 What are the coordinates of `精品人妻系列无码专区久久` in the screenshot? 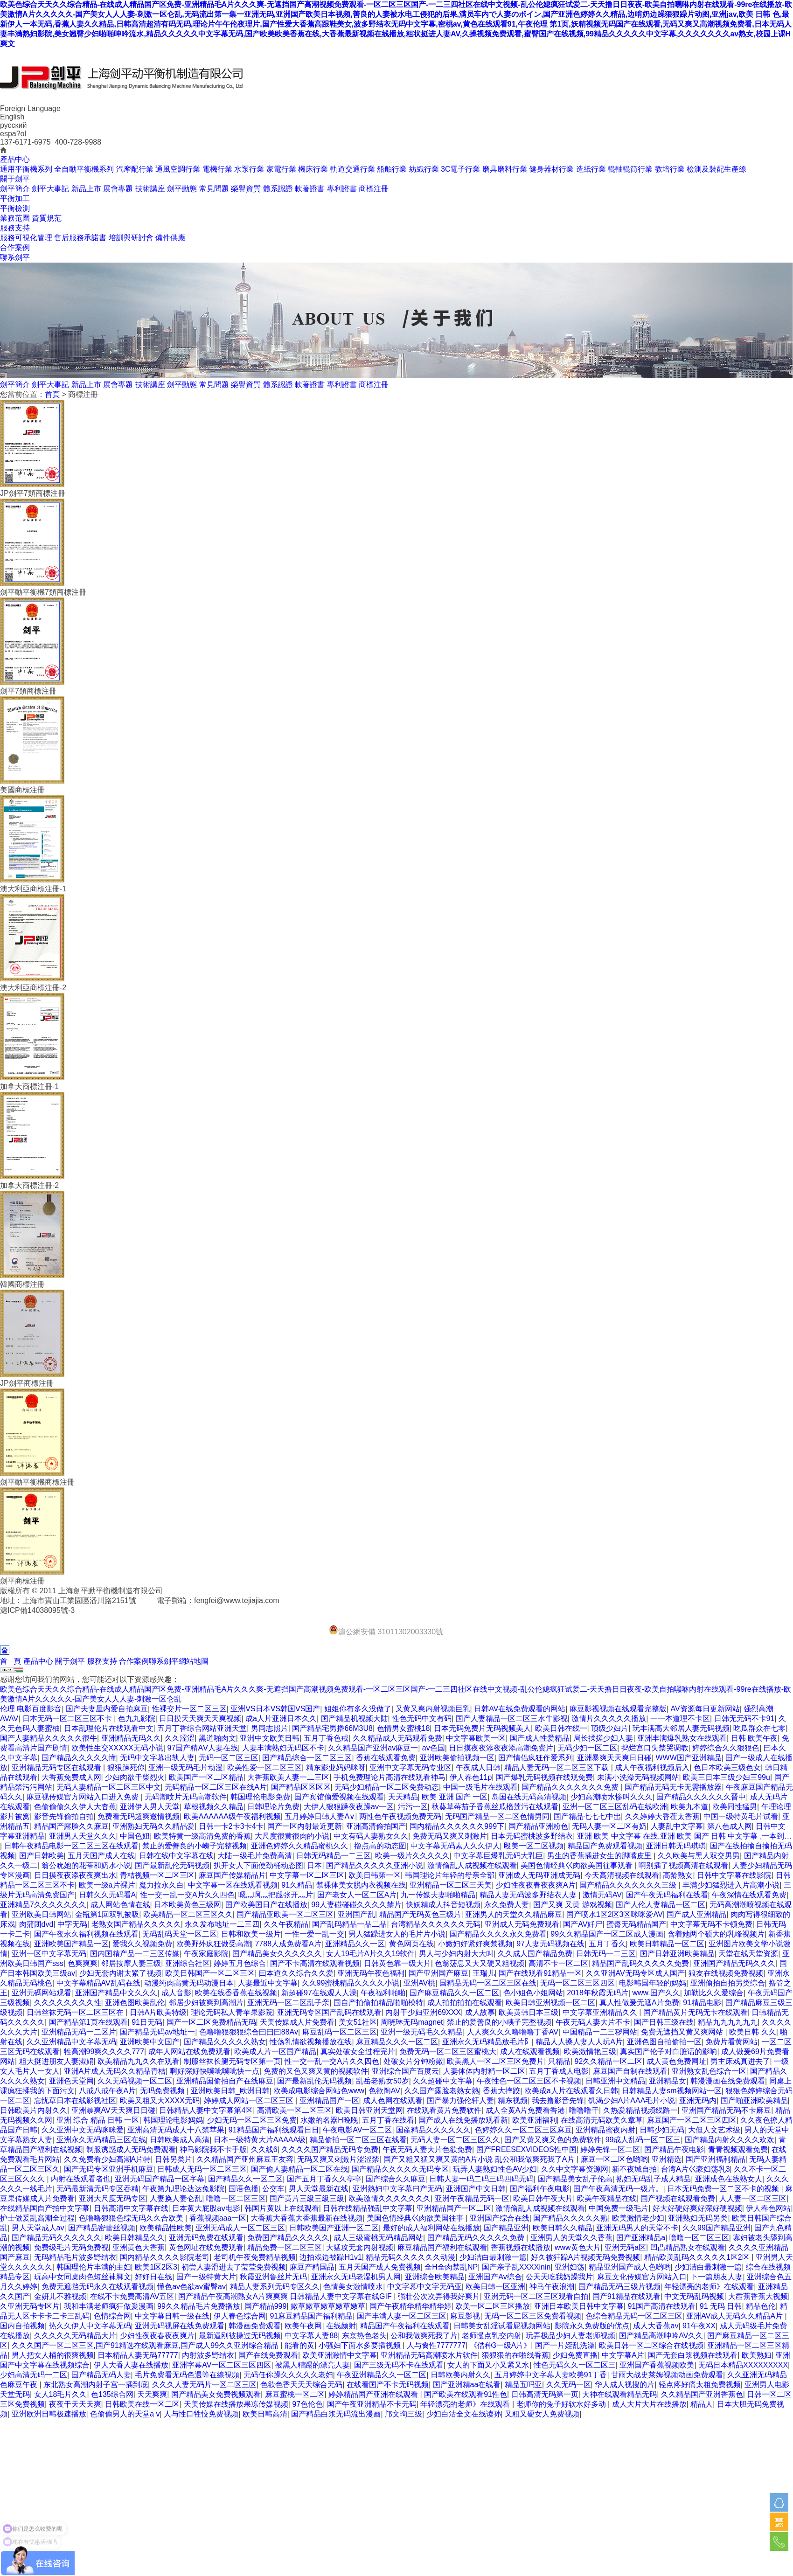 It's located at (275, 2287).